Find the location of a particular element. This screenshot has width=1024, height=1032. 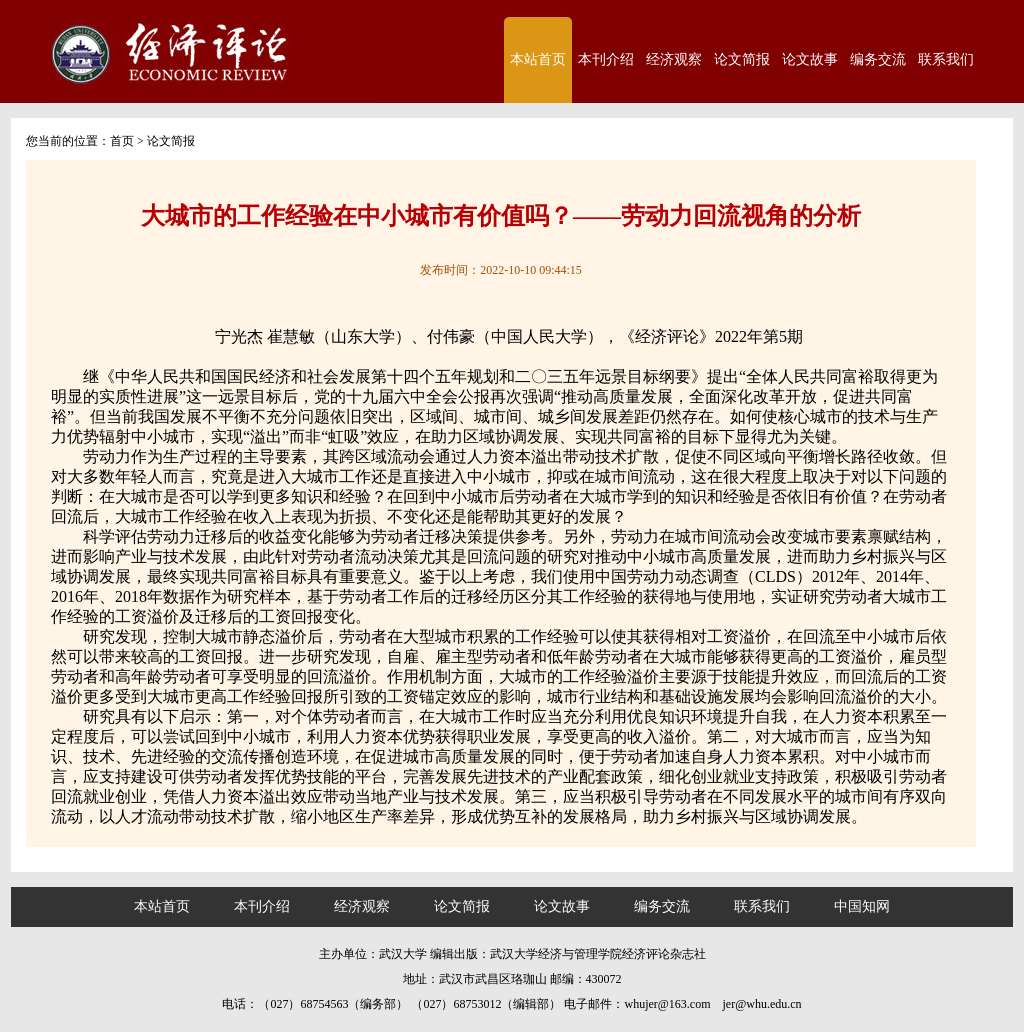

论文故事 is located at coordinates (810, 59).